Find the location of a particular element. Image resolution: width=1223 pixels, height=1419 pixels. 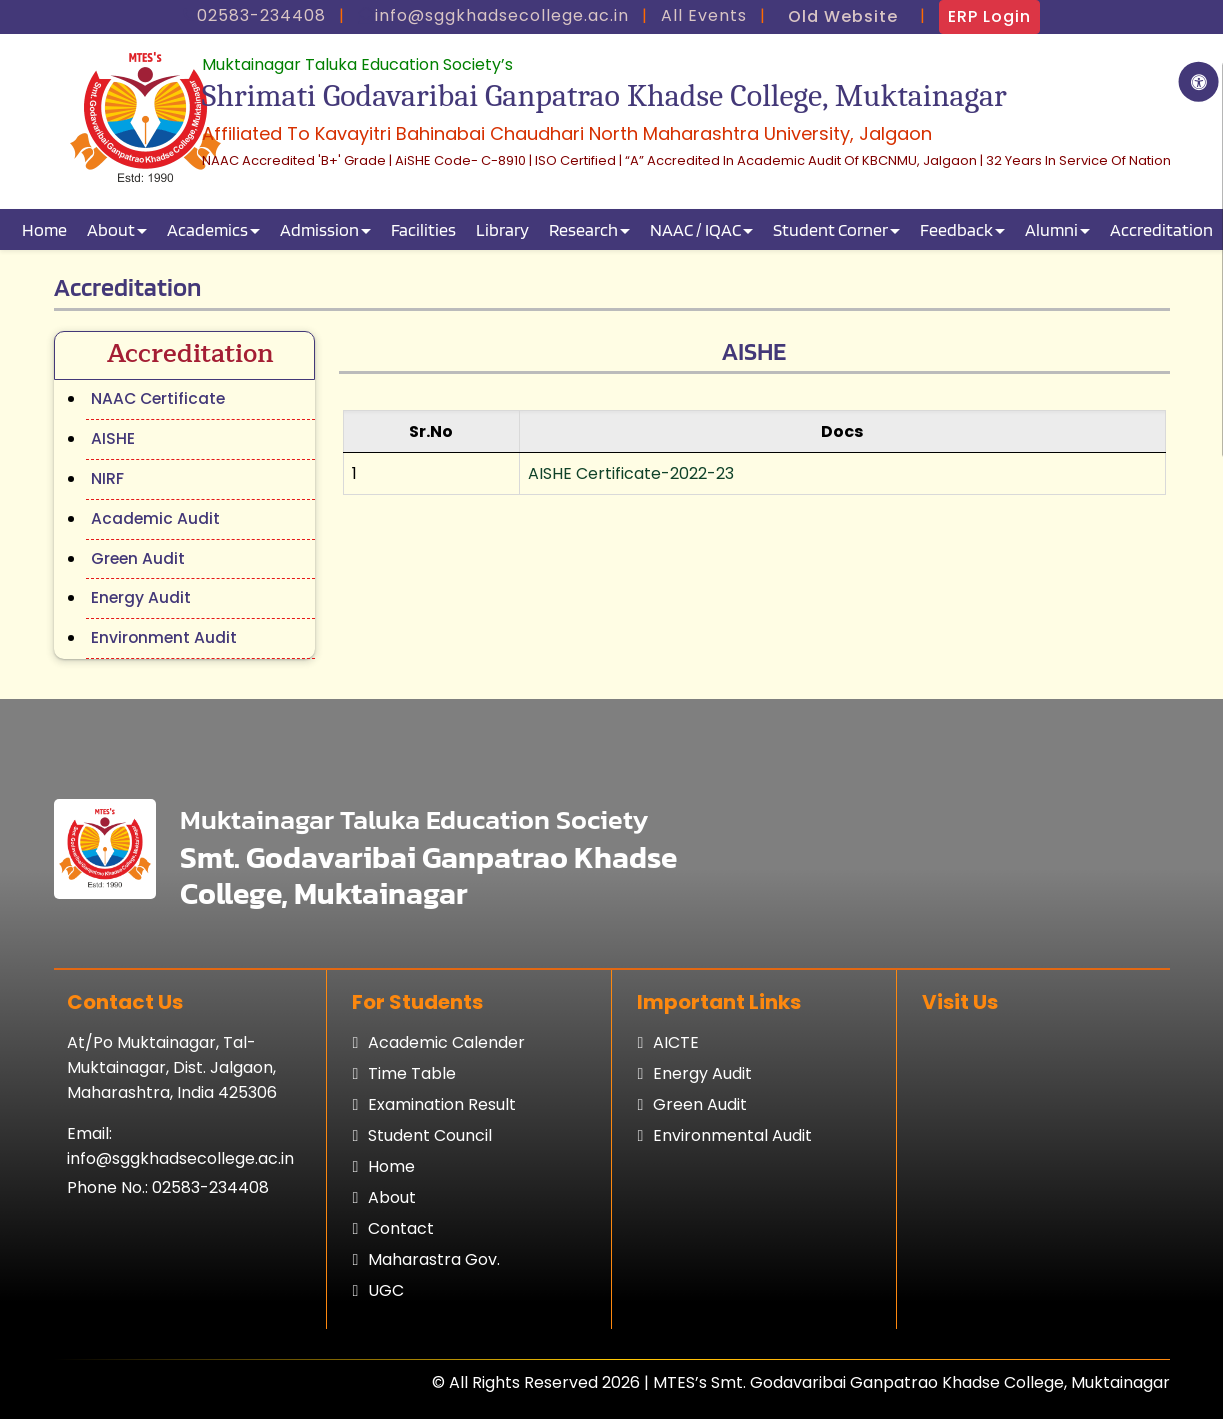

Home is located at coordinates (44, 229).